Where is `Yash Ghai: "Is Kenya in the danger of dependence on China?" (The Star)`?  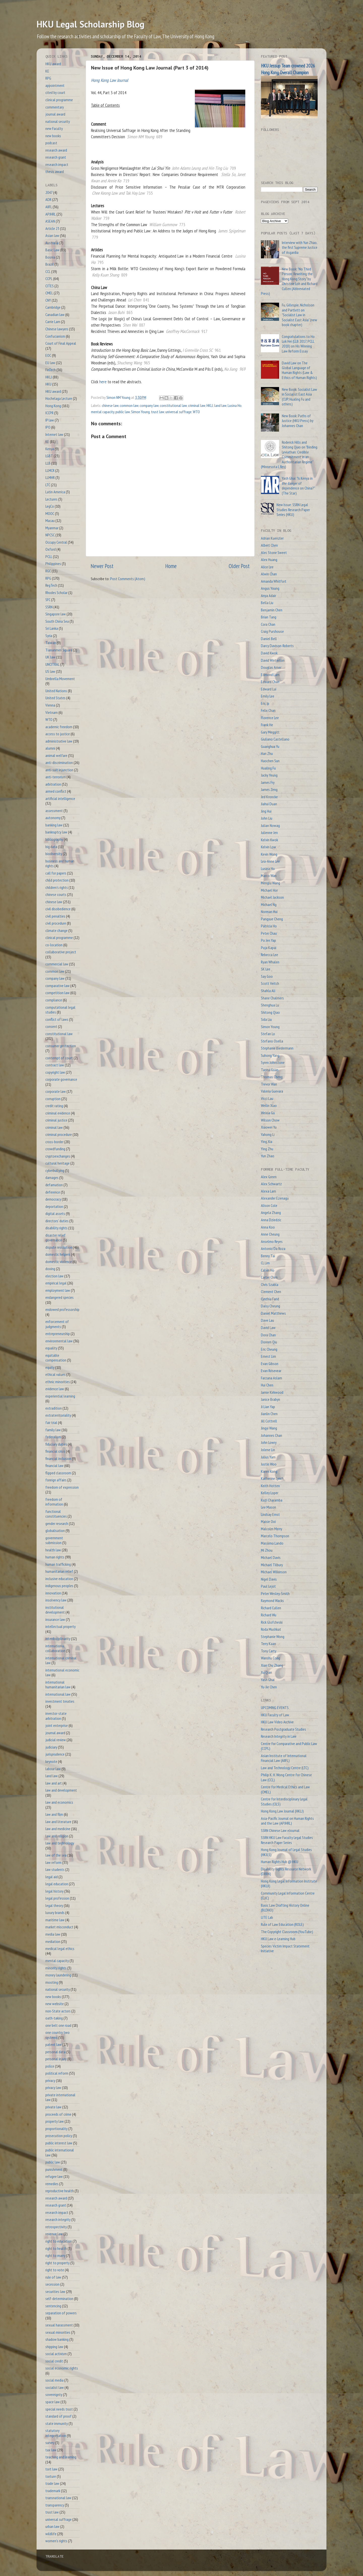 Yash Ghai: "Is Kenya in the danger of dependence on China?" (The Star) is located at coordinates (298, 485).